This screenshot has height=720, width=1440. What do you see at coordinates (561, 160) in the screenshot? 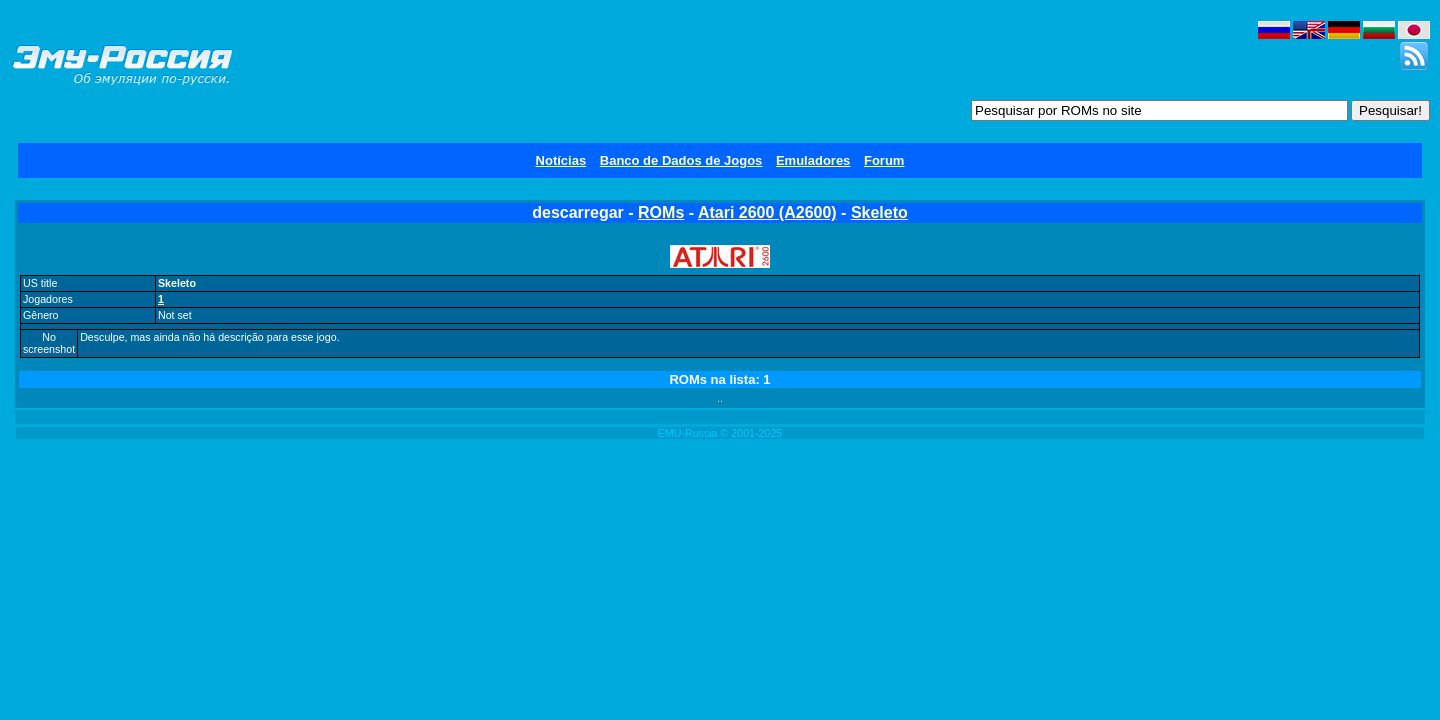
I see `Notícias` at bounding box center [561, 160].